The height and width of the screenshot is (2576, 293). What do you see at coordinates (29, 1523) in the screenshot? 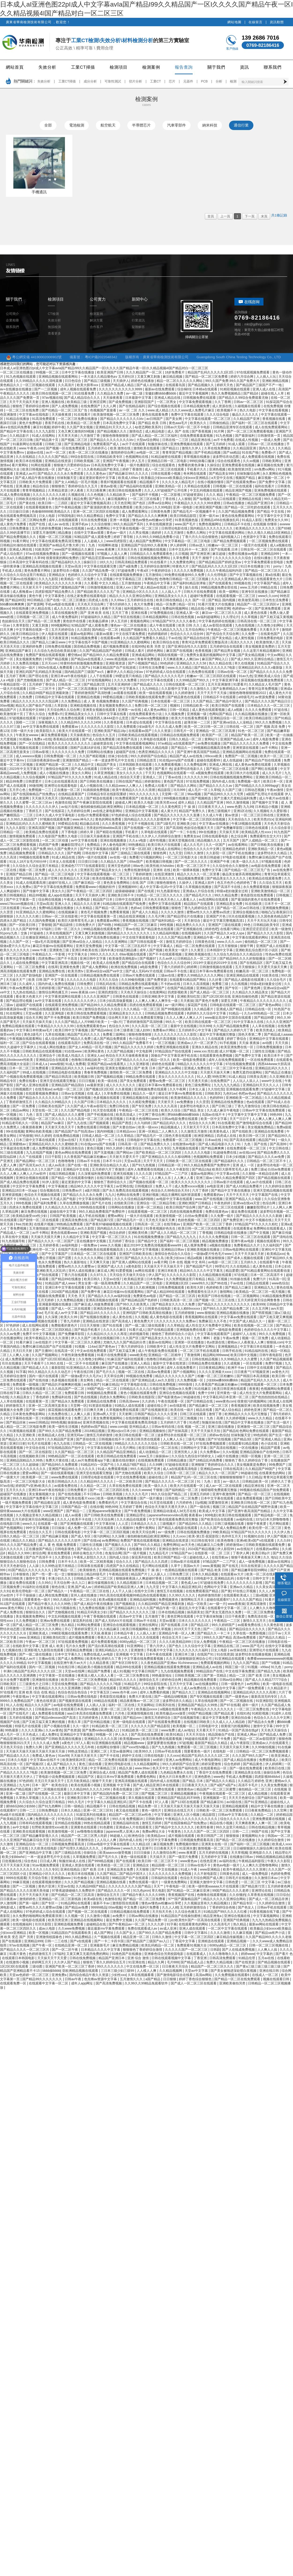
I see `www久久` at bounding box center [29, 1523].